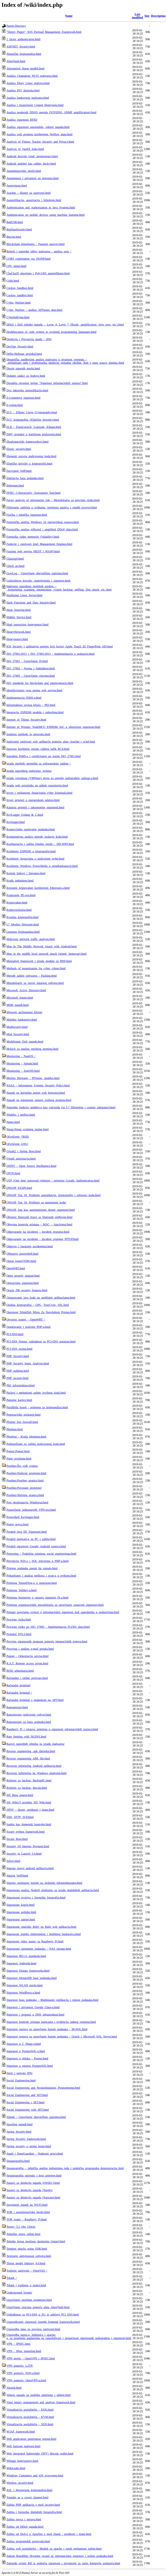  I want to click on Web_application_penetration_testing.html, so click(31, 2438).